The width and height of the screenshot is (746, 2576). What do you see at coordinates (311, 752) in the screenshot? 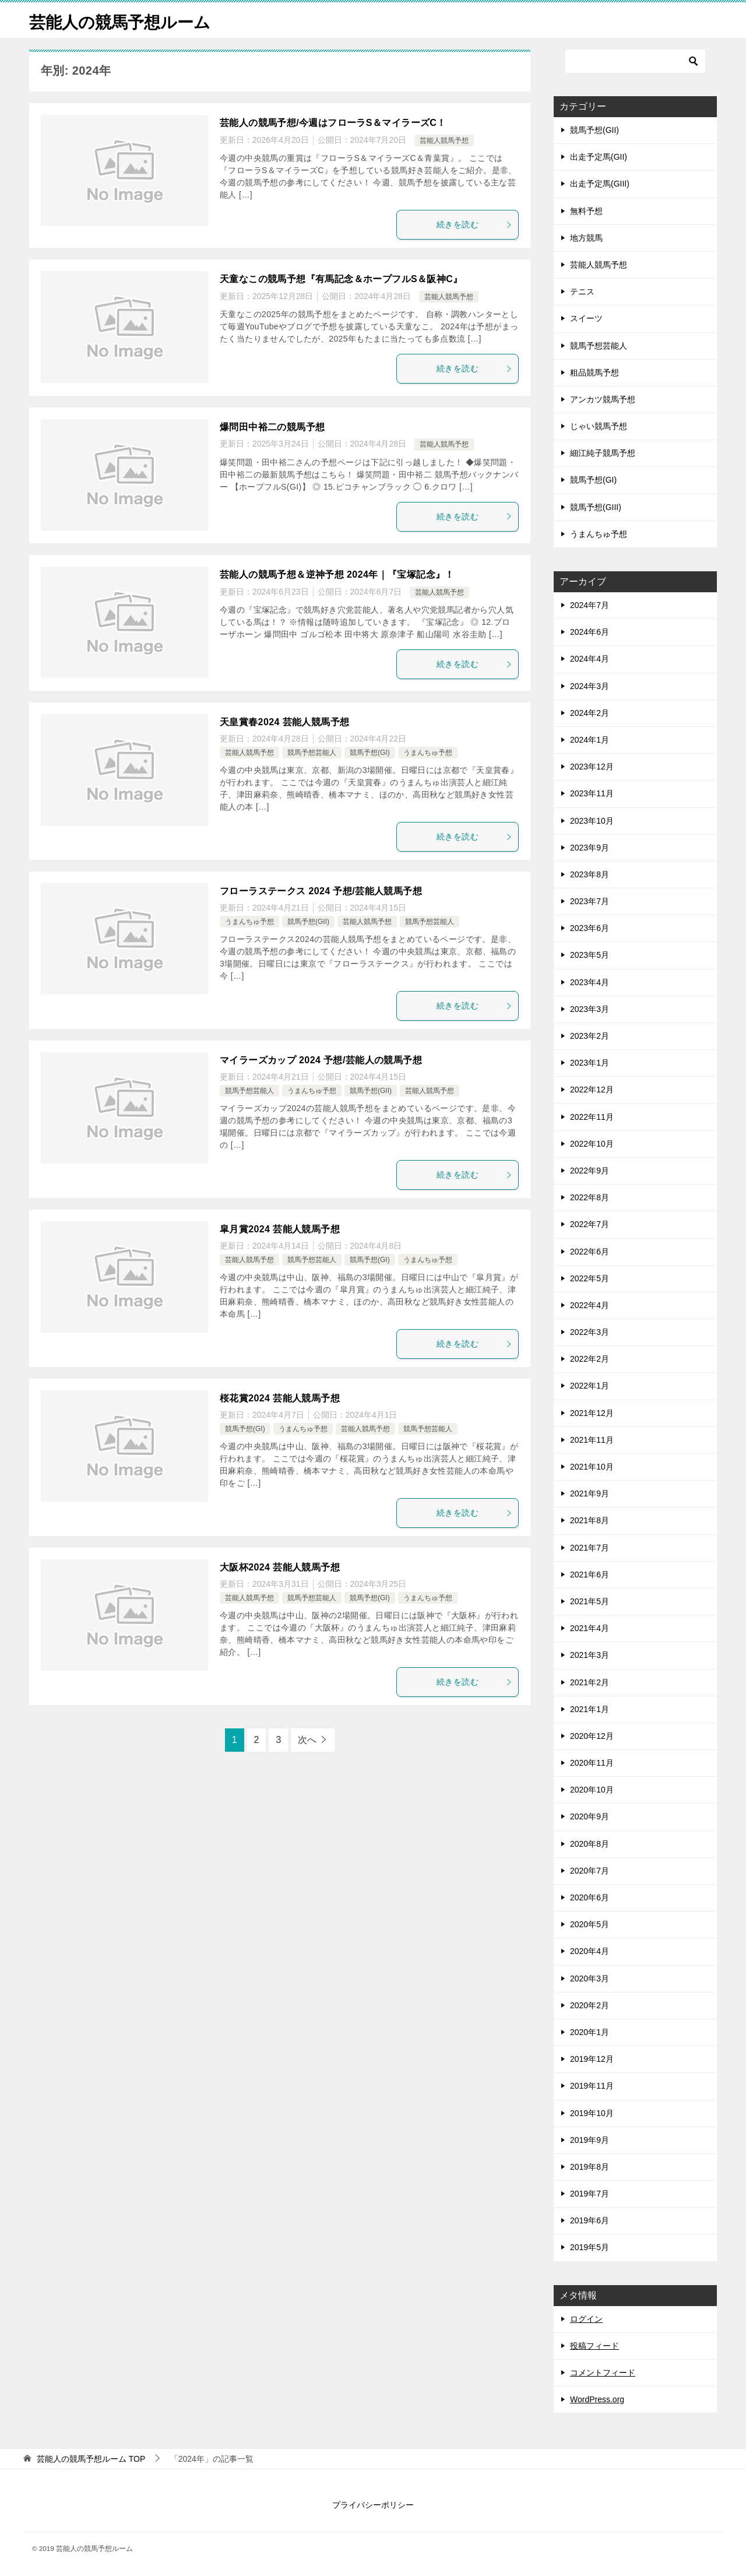
I see `競馬予想芸能人` at bounding box center [311, 752].